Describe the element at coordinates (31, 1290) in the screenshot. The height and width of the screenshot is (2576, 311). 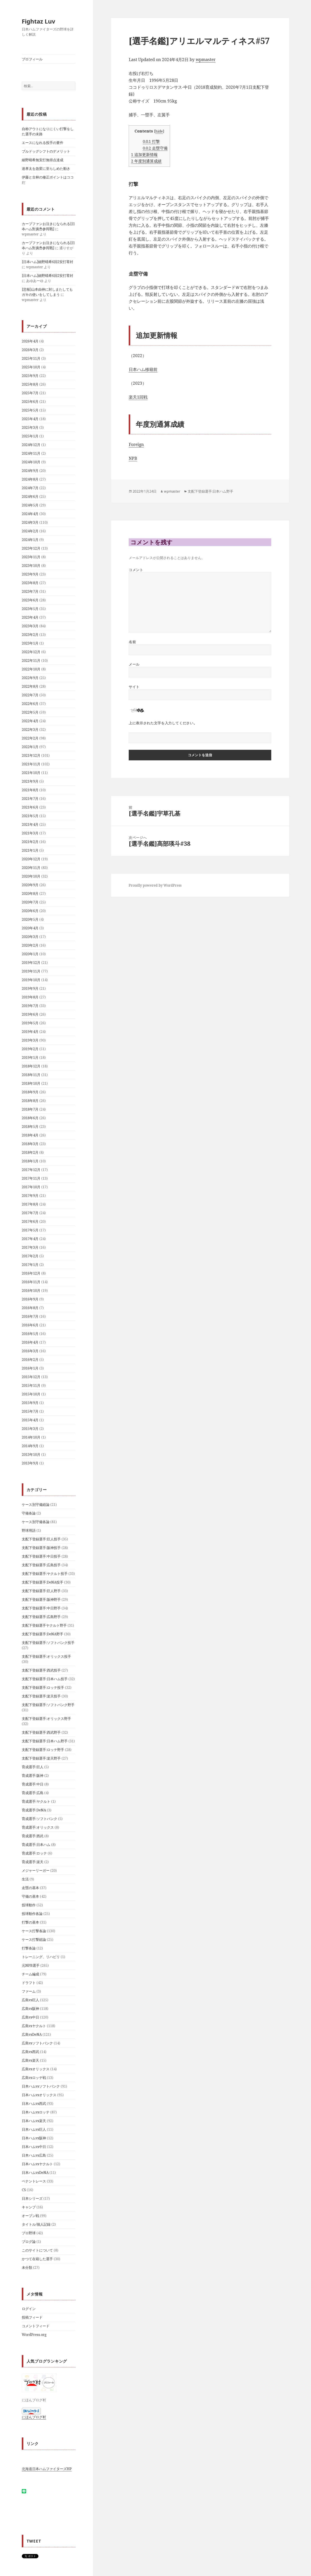
I see `2016年10月` at that location.